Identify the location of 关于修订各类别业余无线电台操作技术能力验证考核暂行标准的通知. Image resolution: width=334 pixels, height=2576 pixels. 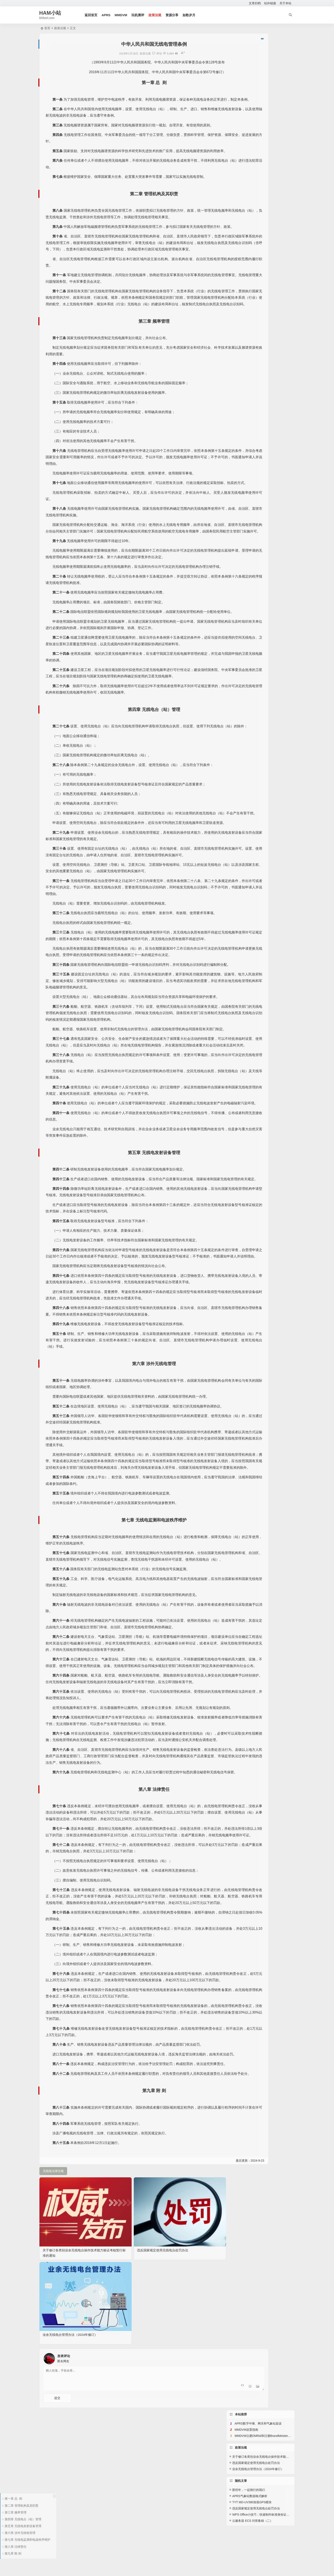
(60, 2478).